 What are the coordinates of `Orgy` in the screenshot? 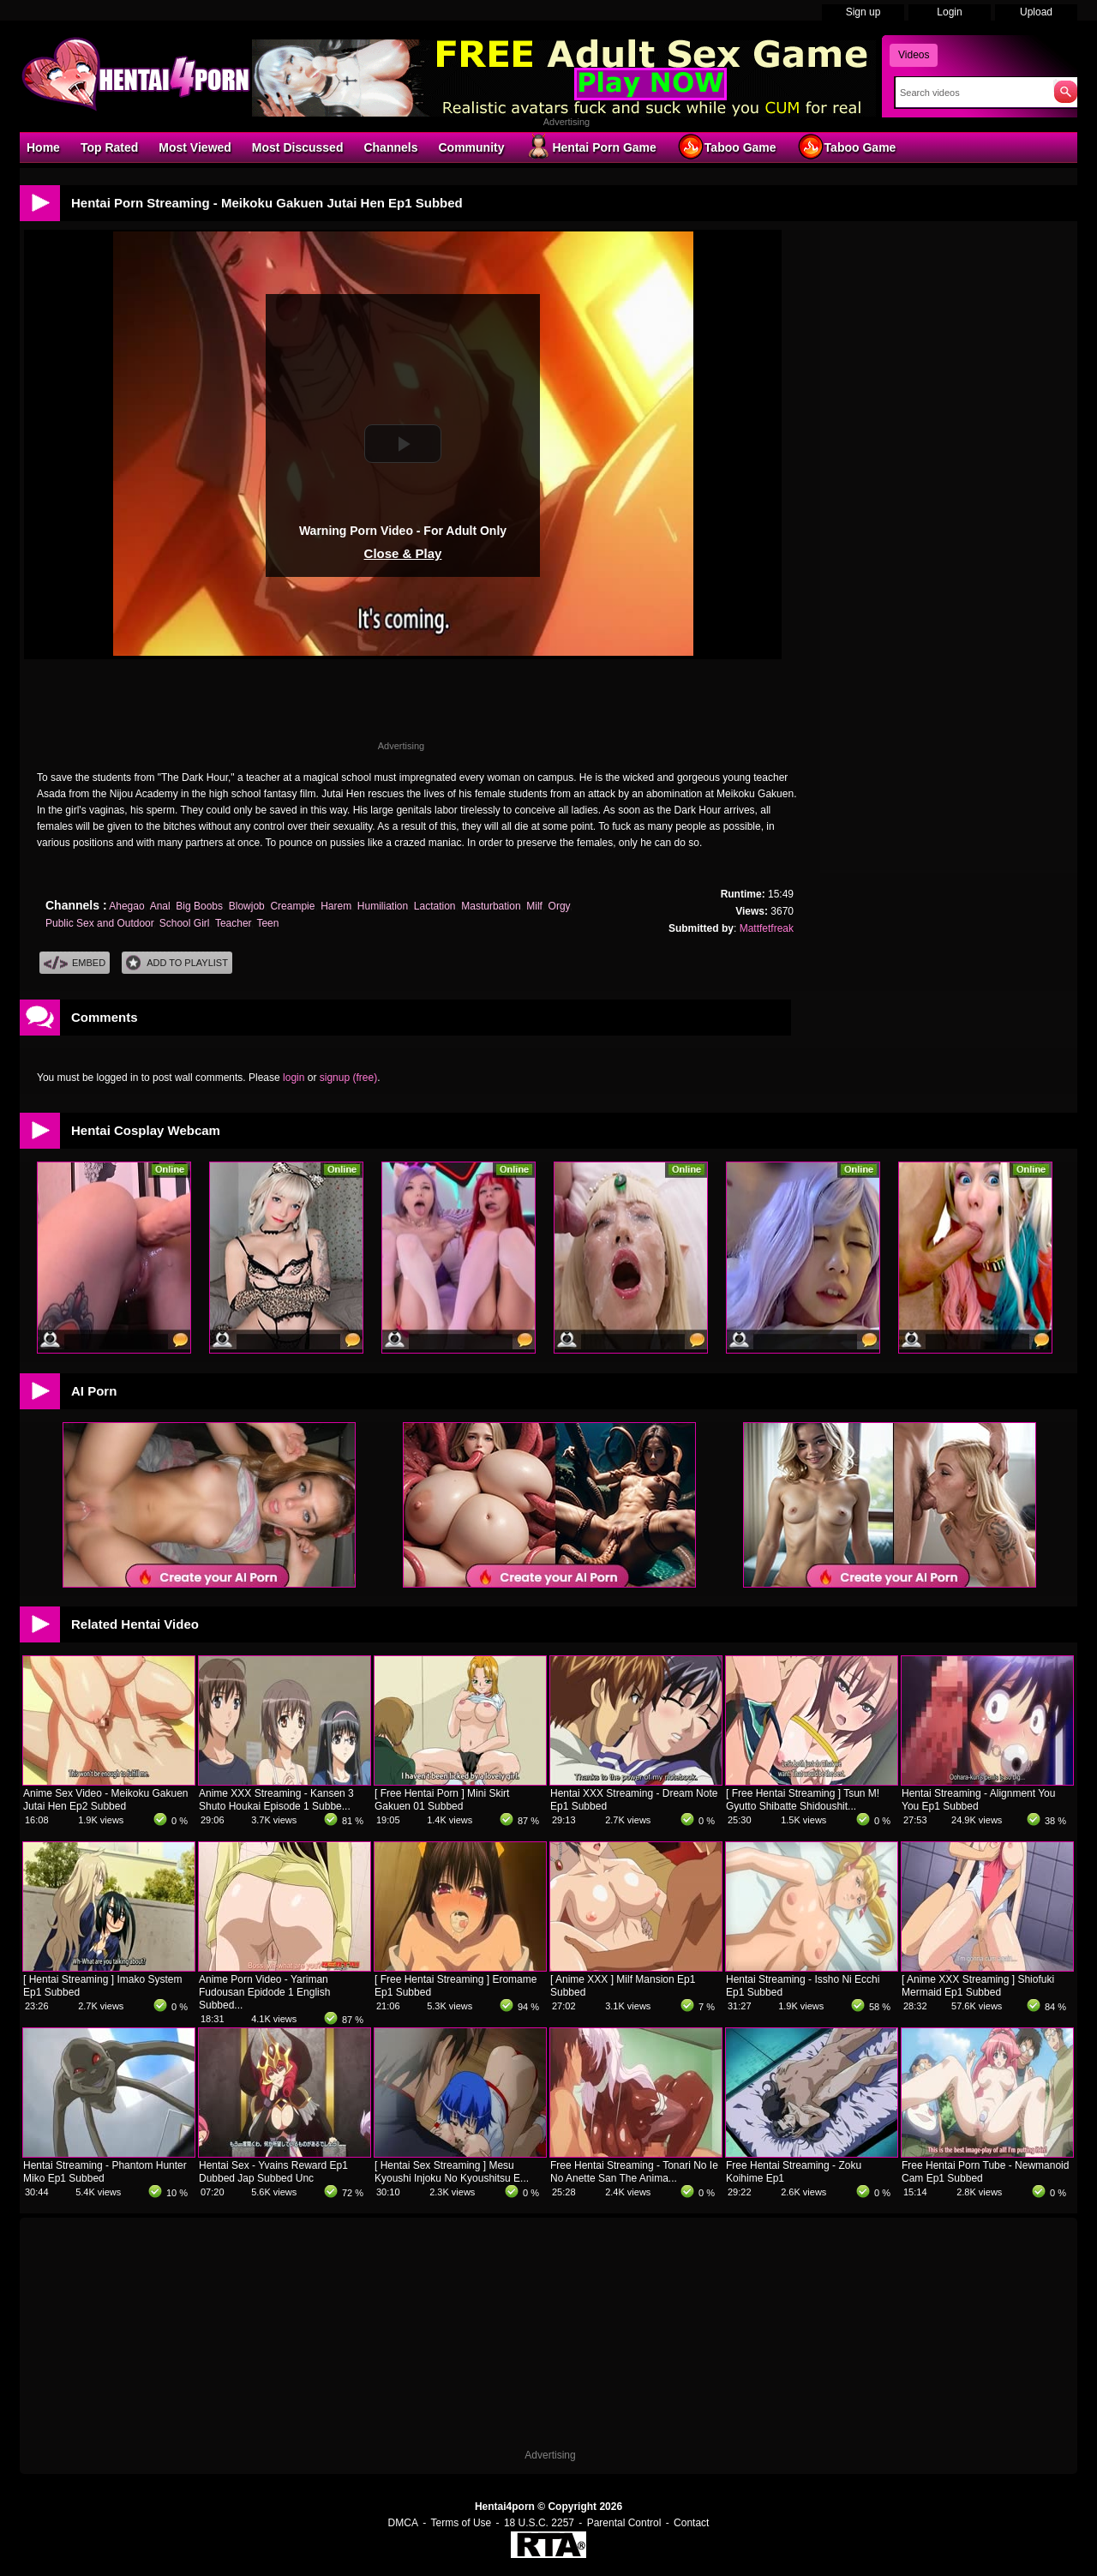 It's located at (559, 906).